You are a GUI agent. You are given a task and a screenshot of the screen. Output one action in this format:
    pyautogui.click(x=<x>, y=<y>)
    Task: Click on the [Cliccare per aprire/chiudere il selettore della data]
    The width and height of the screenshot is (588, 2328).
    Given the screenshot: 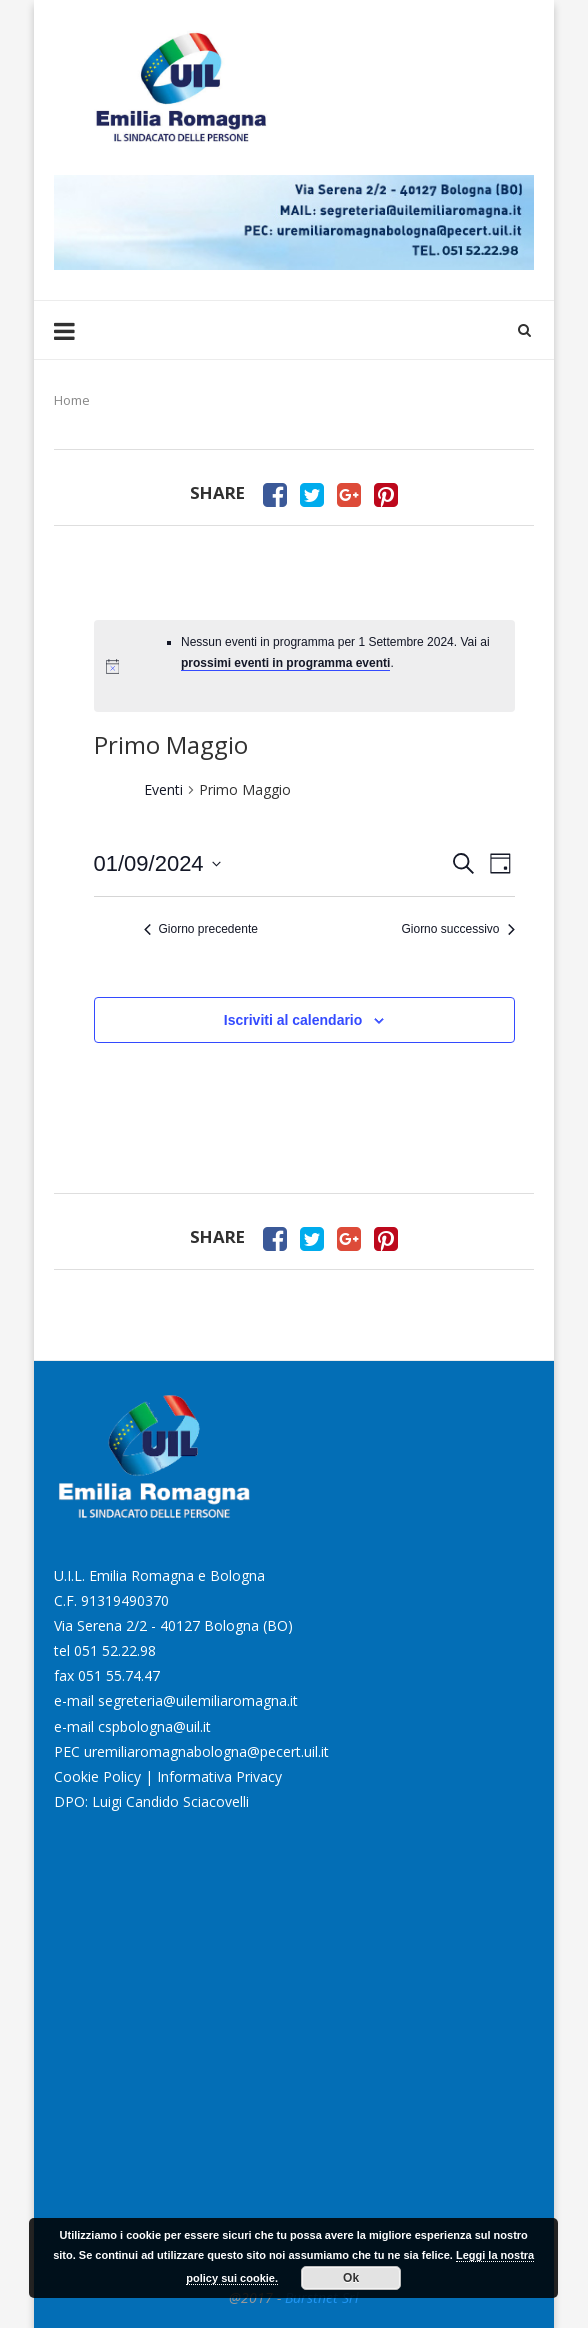 What is the action you would take?
    pyautogui.click(x=157, y=863)
    